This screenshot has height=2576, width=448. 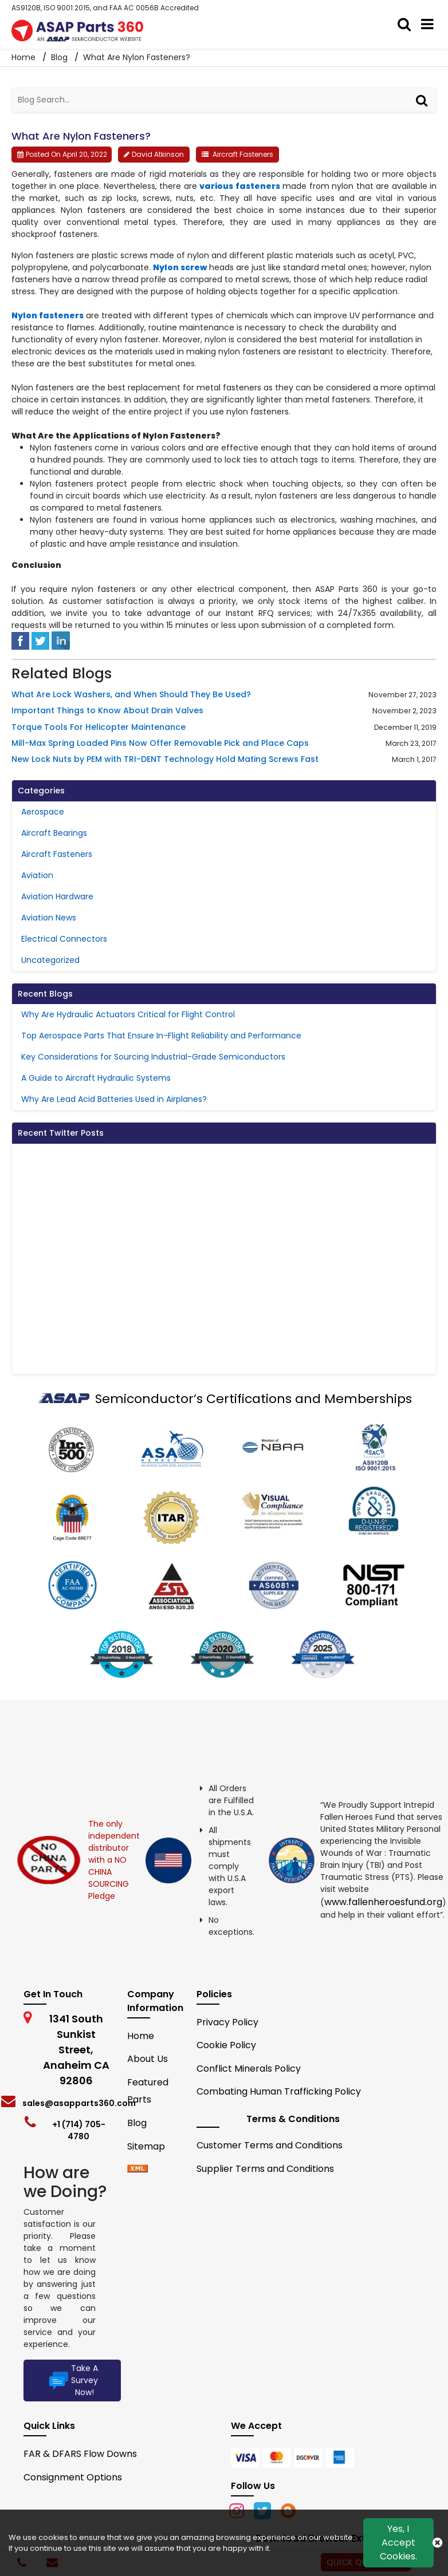 I want to click on Why Are Hydraulic Actuators Critical for Flight Control, so click(x=128, y=1014).